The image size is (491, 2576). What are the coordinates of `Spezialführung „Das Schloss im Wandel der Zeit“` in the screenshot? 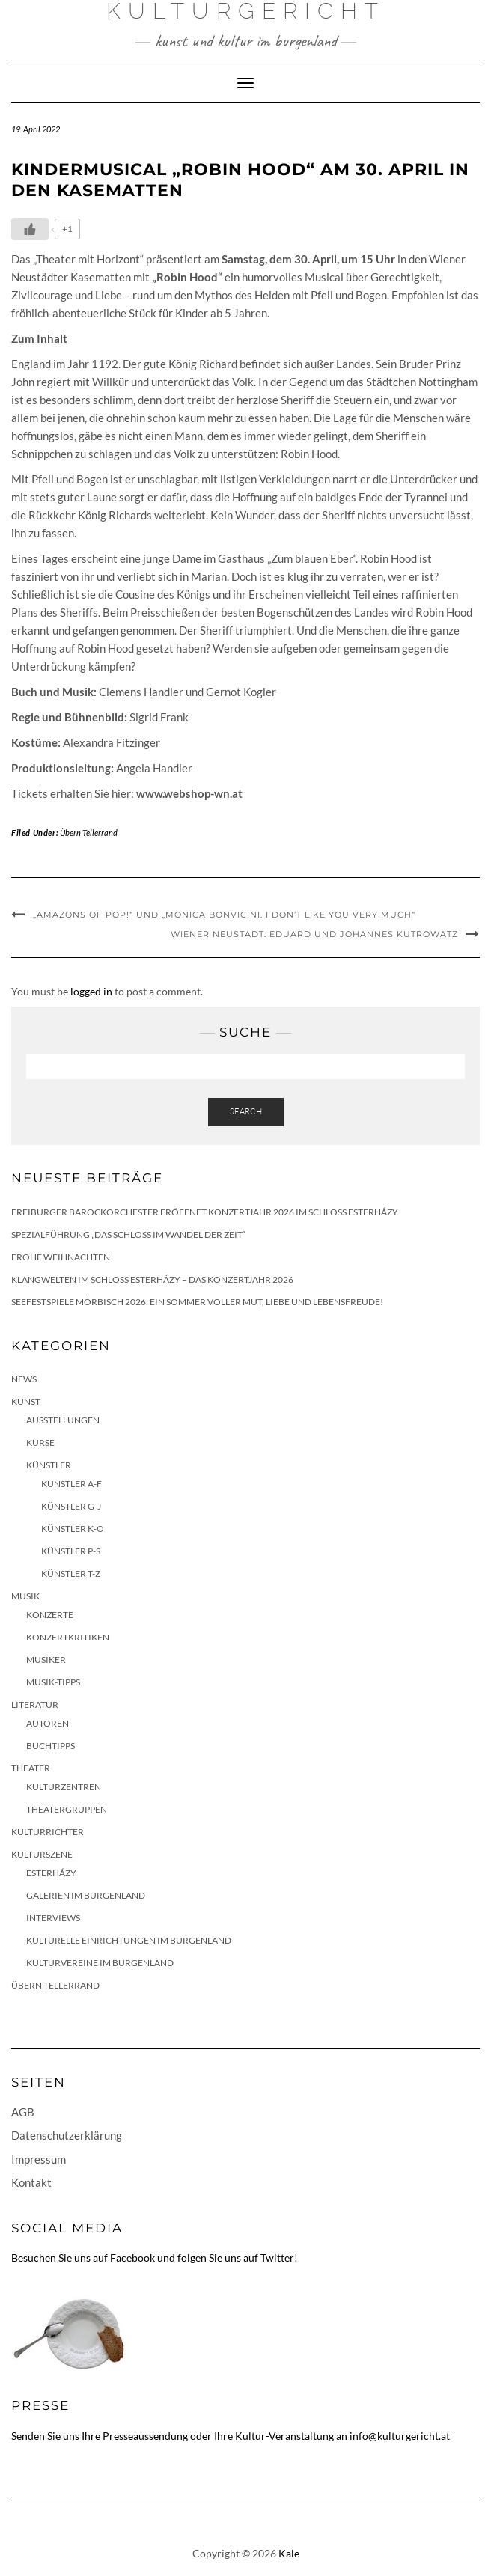 It's located at (128, 1234).